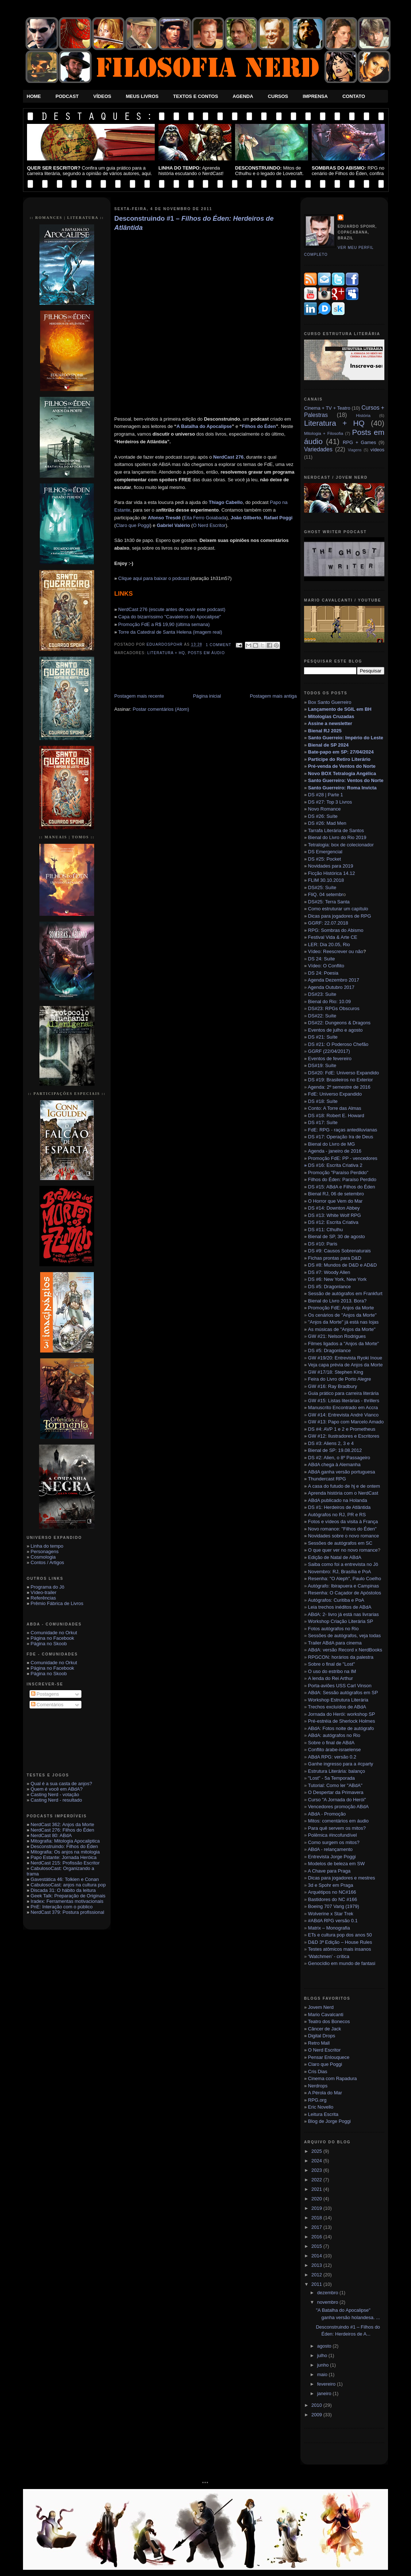 Image resolution: width=411 pixels, height=2576 pixels. Describe the element at coordinates (195, 96) in the screenshot. I see `Textos e Contos` at that location.